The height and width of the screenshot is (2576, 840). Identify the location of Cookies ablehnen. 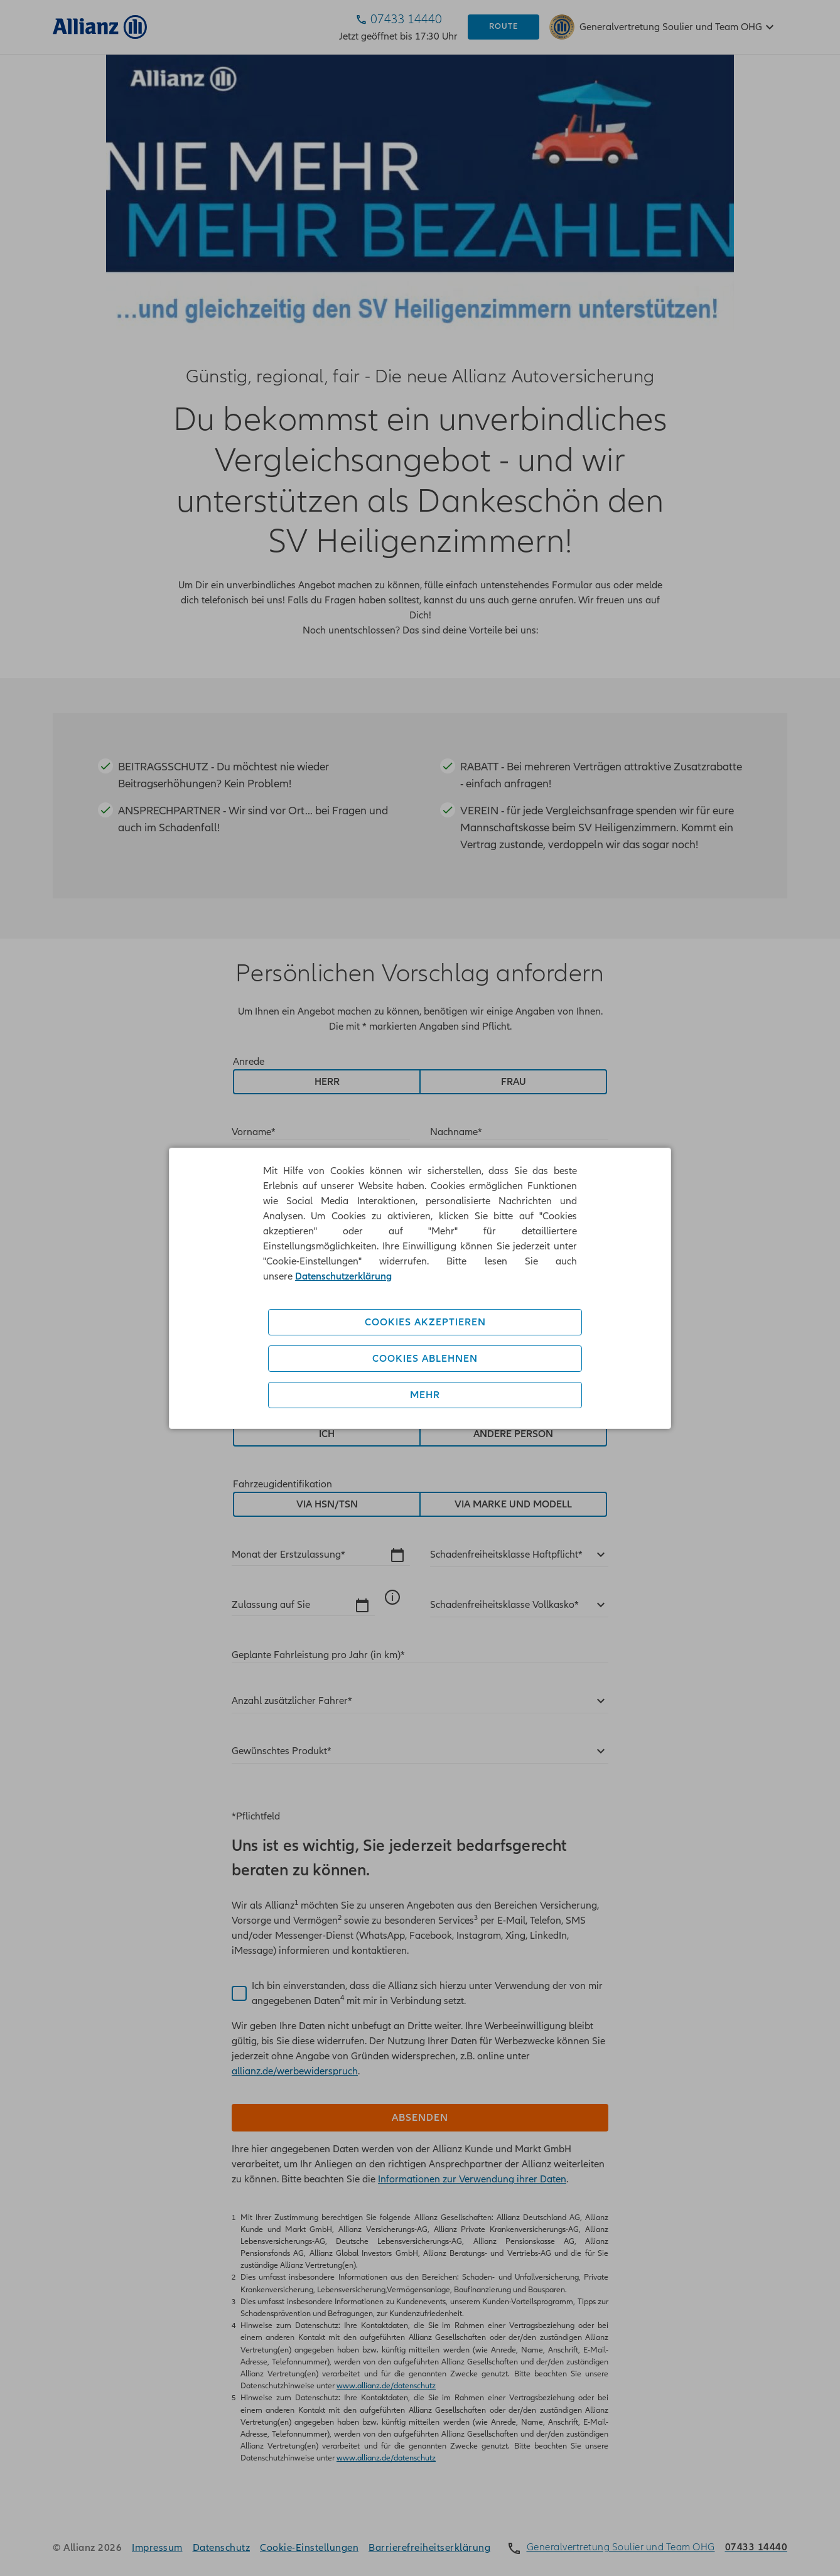
(425, 1358).